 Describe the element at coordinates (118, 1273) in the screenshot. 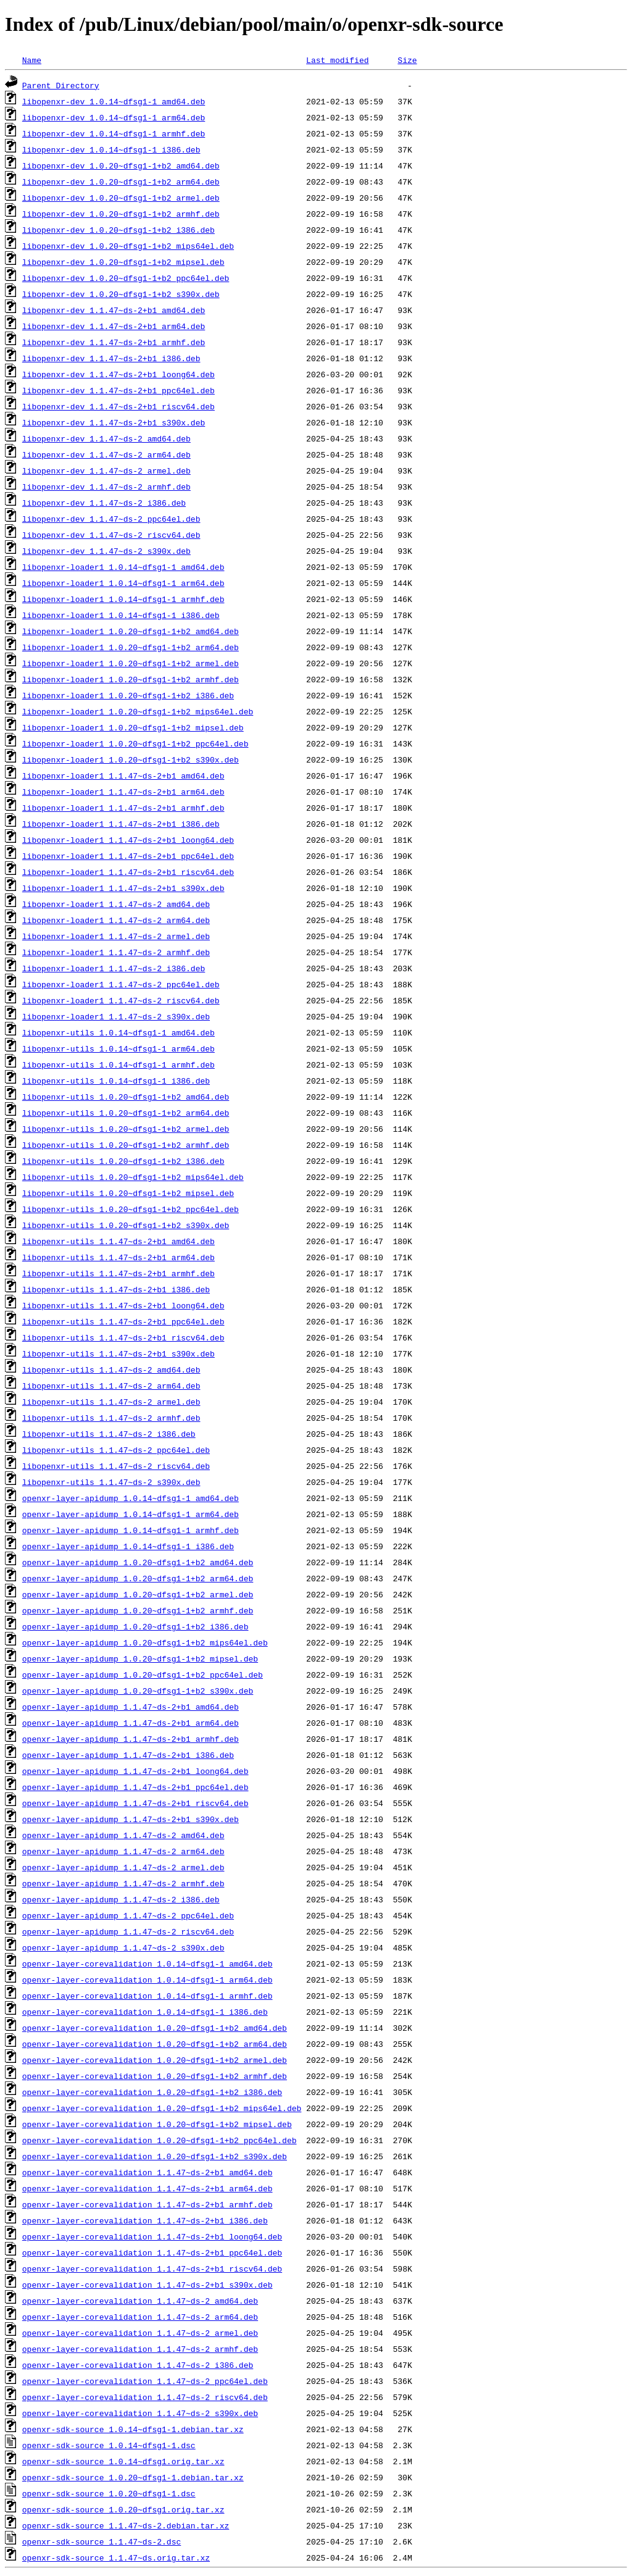

I see `libopenxr-utils_1.1.47~ds-2+b1_armhf.deb` at that location.